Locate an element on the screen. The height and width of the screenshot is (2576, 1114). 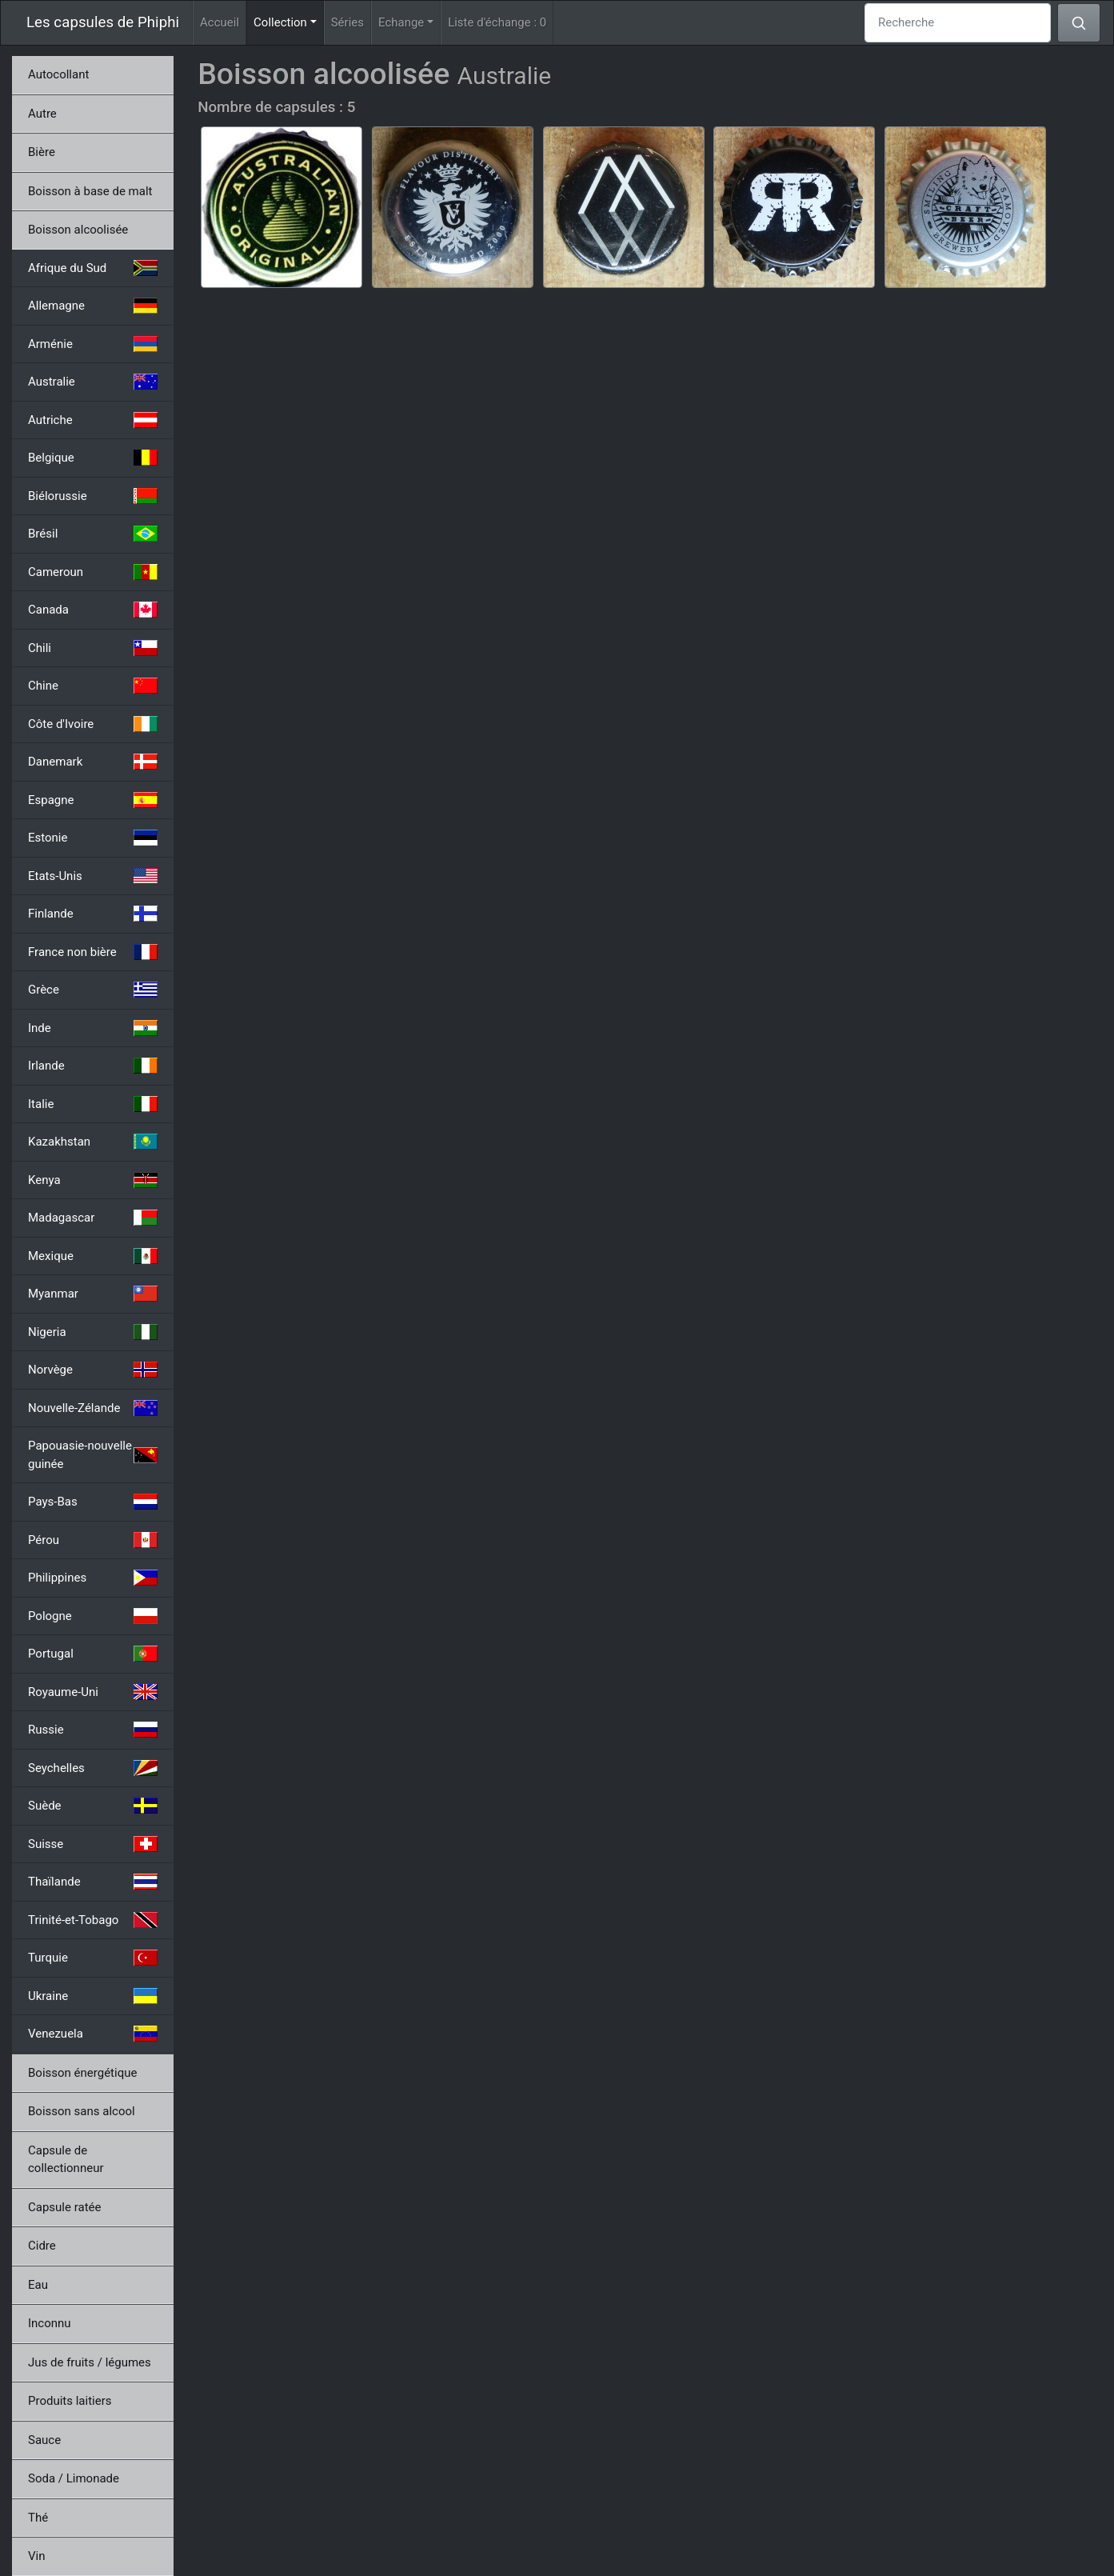
Estonie is located at coordinates (93, 838).